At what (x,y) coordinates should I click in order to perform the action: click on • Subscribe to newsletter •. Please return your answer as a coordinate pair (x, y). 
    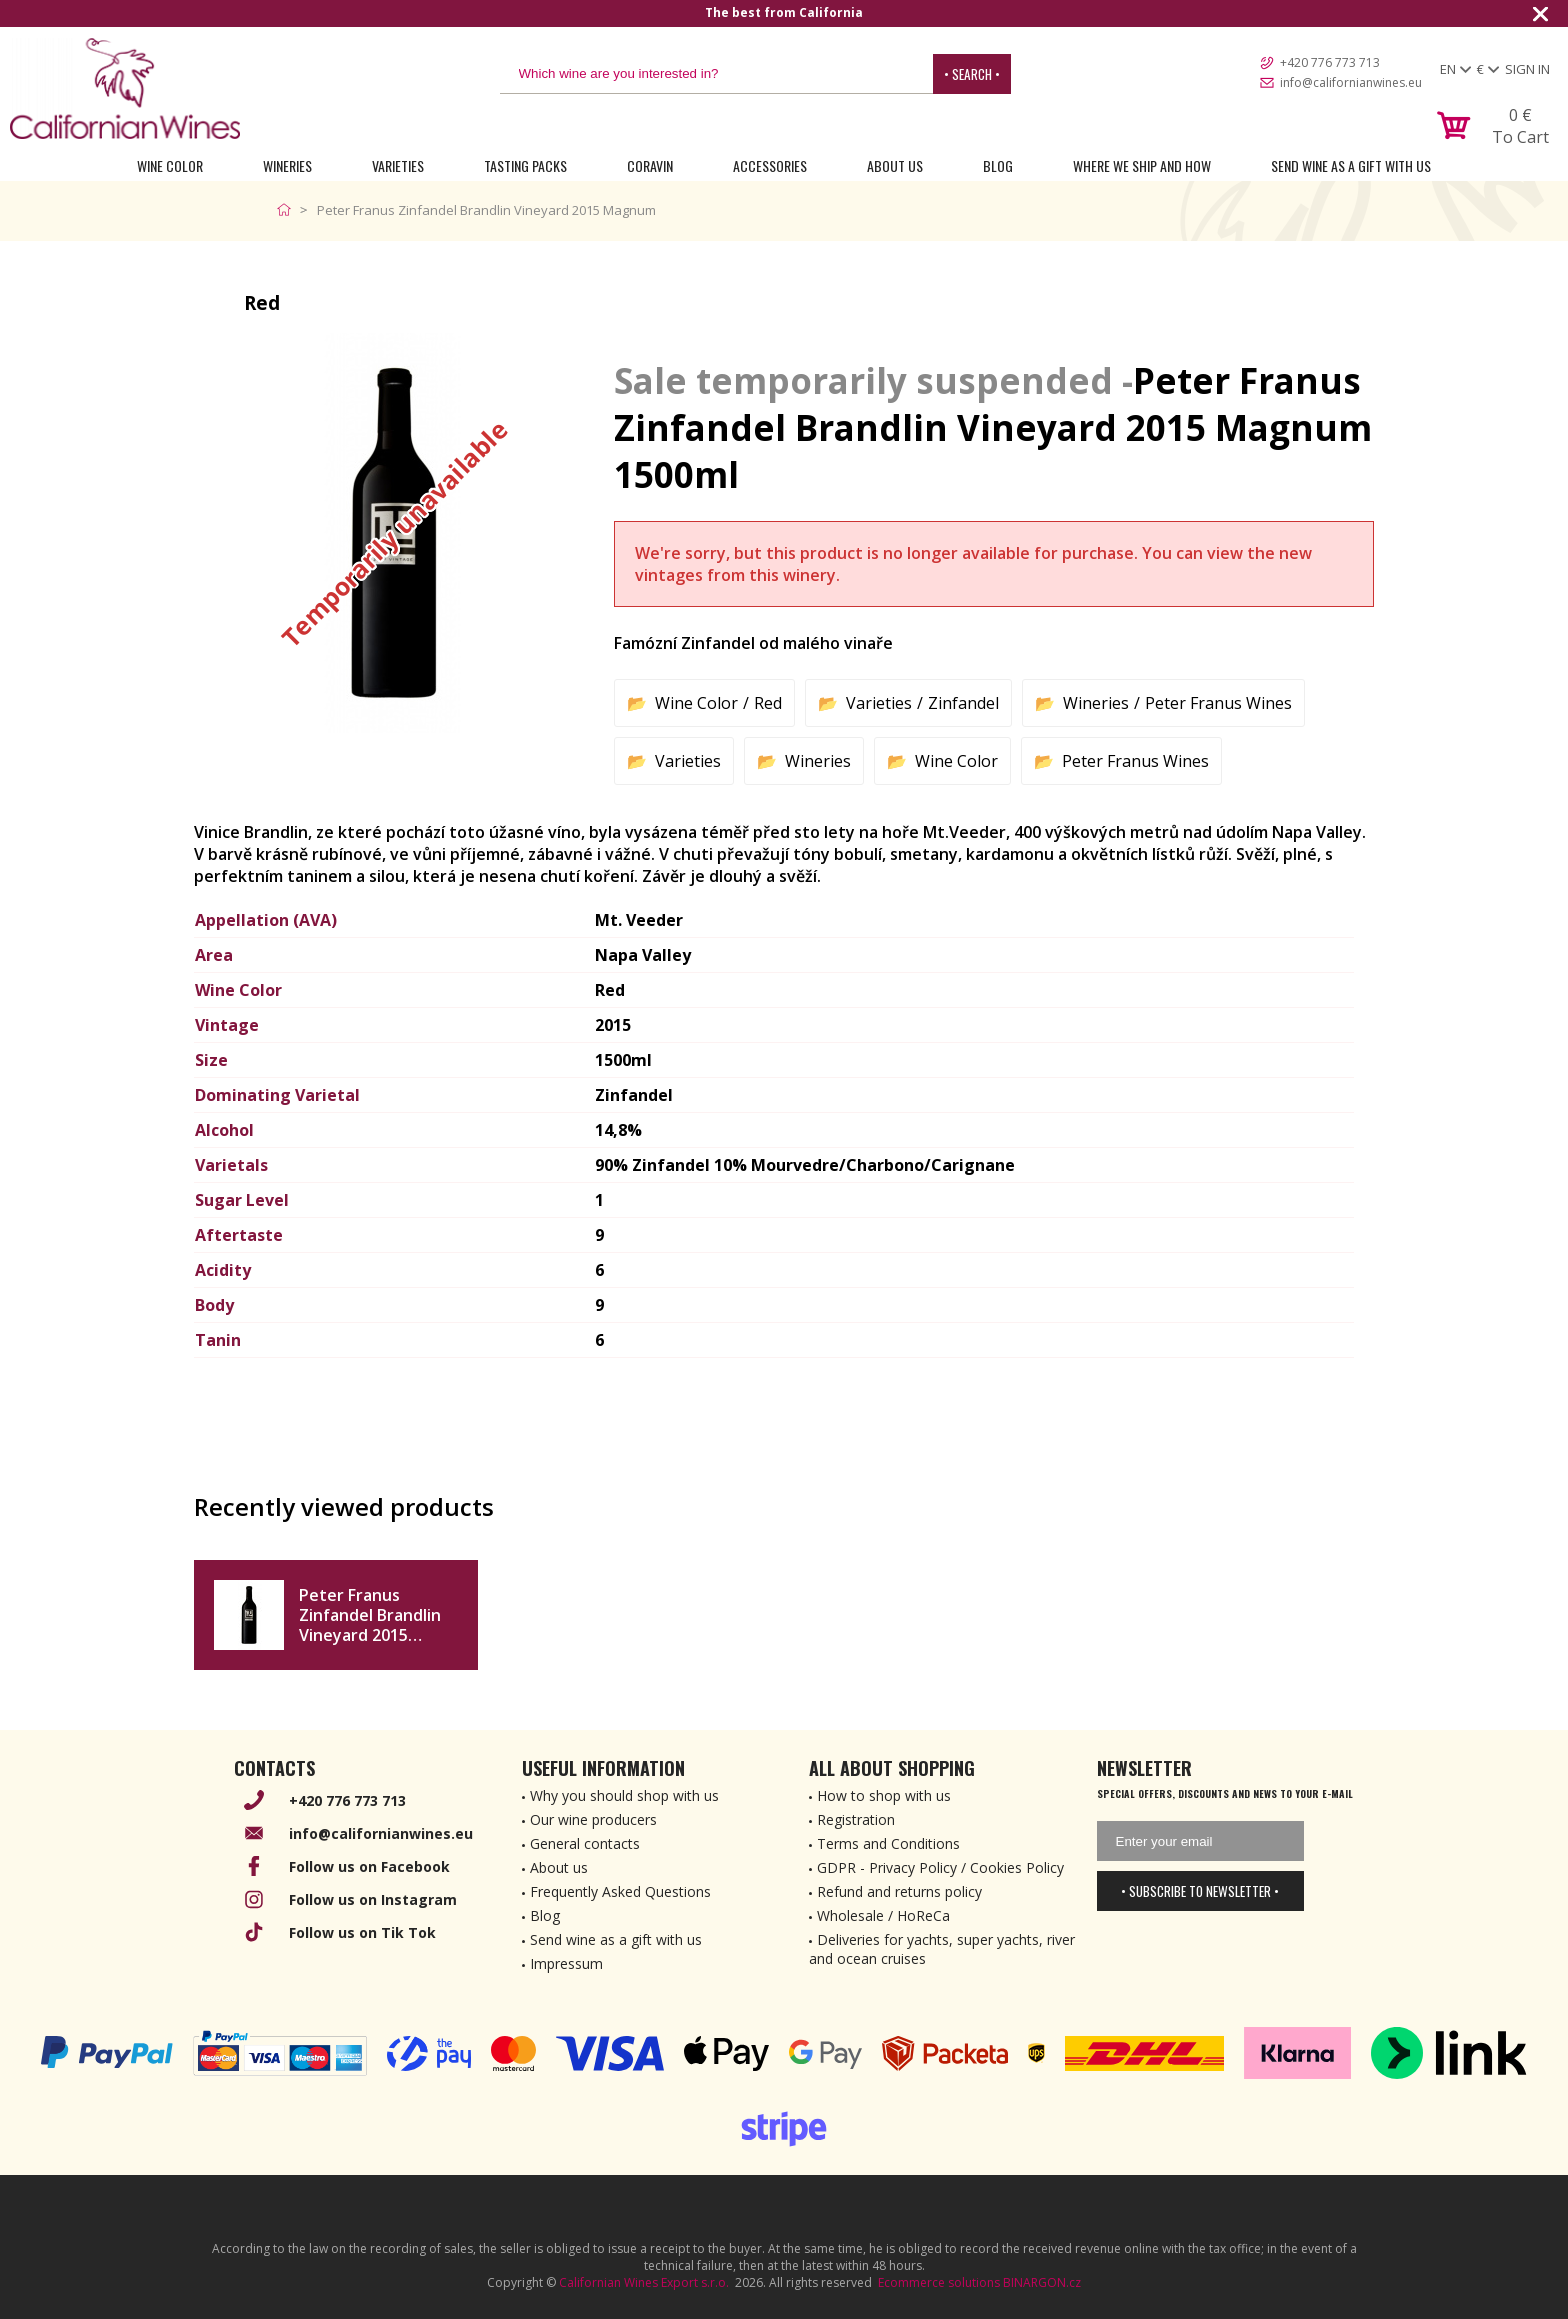
    Looking at the image, I should click on (1200, 1891).